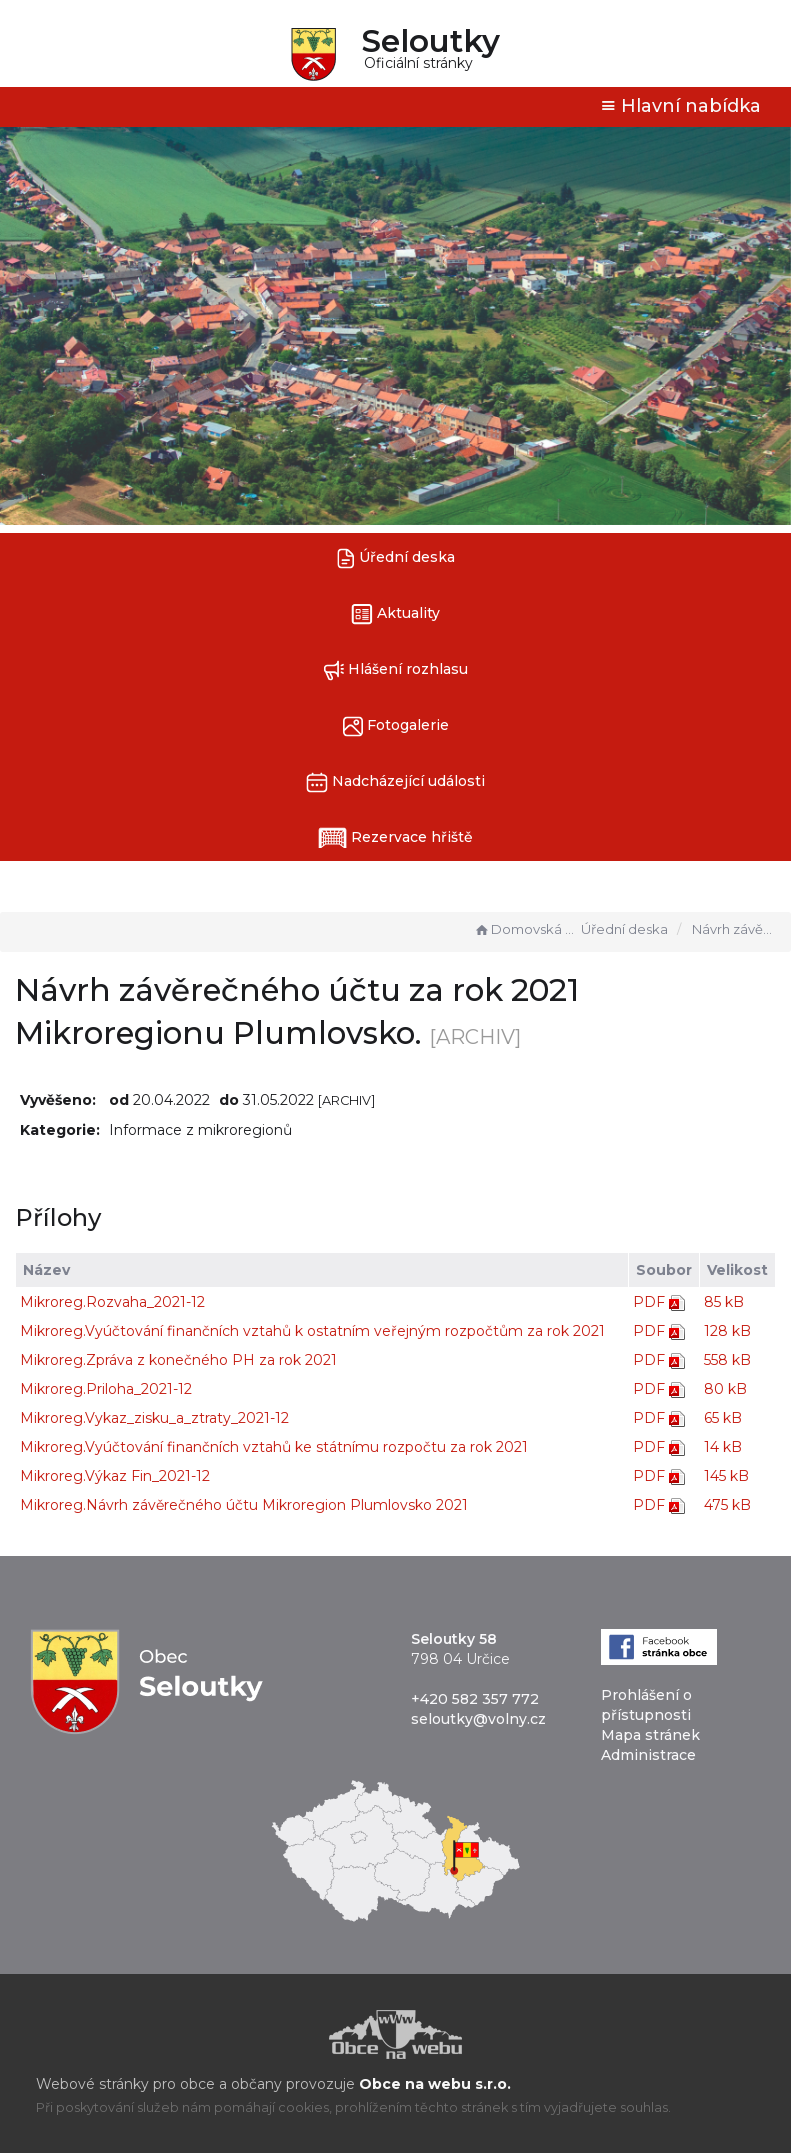 The image size is (791, 2153). Describe the element at coordinates (395, 838) in the screenshot. I see `Rezervace hřiště` at that location.